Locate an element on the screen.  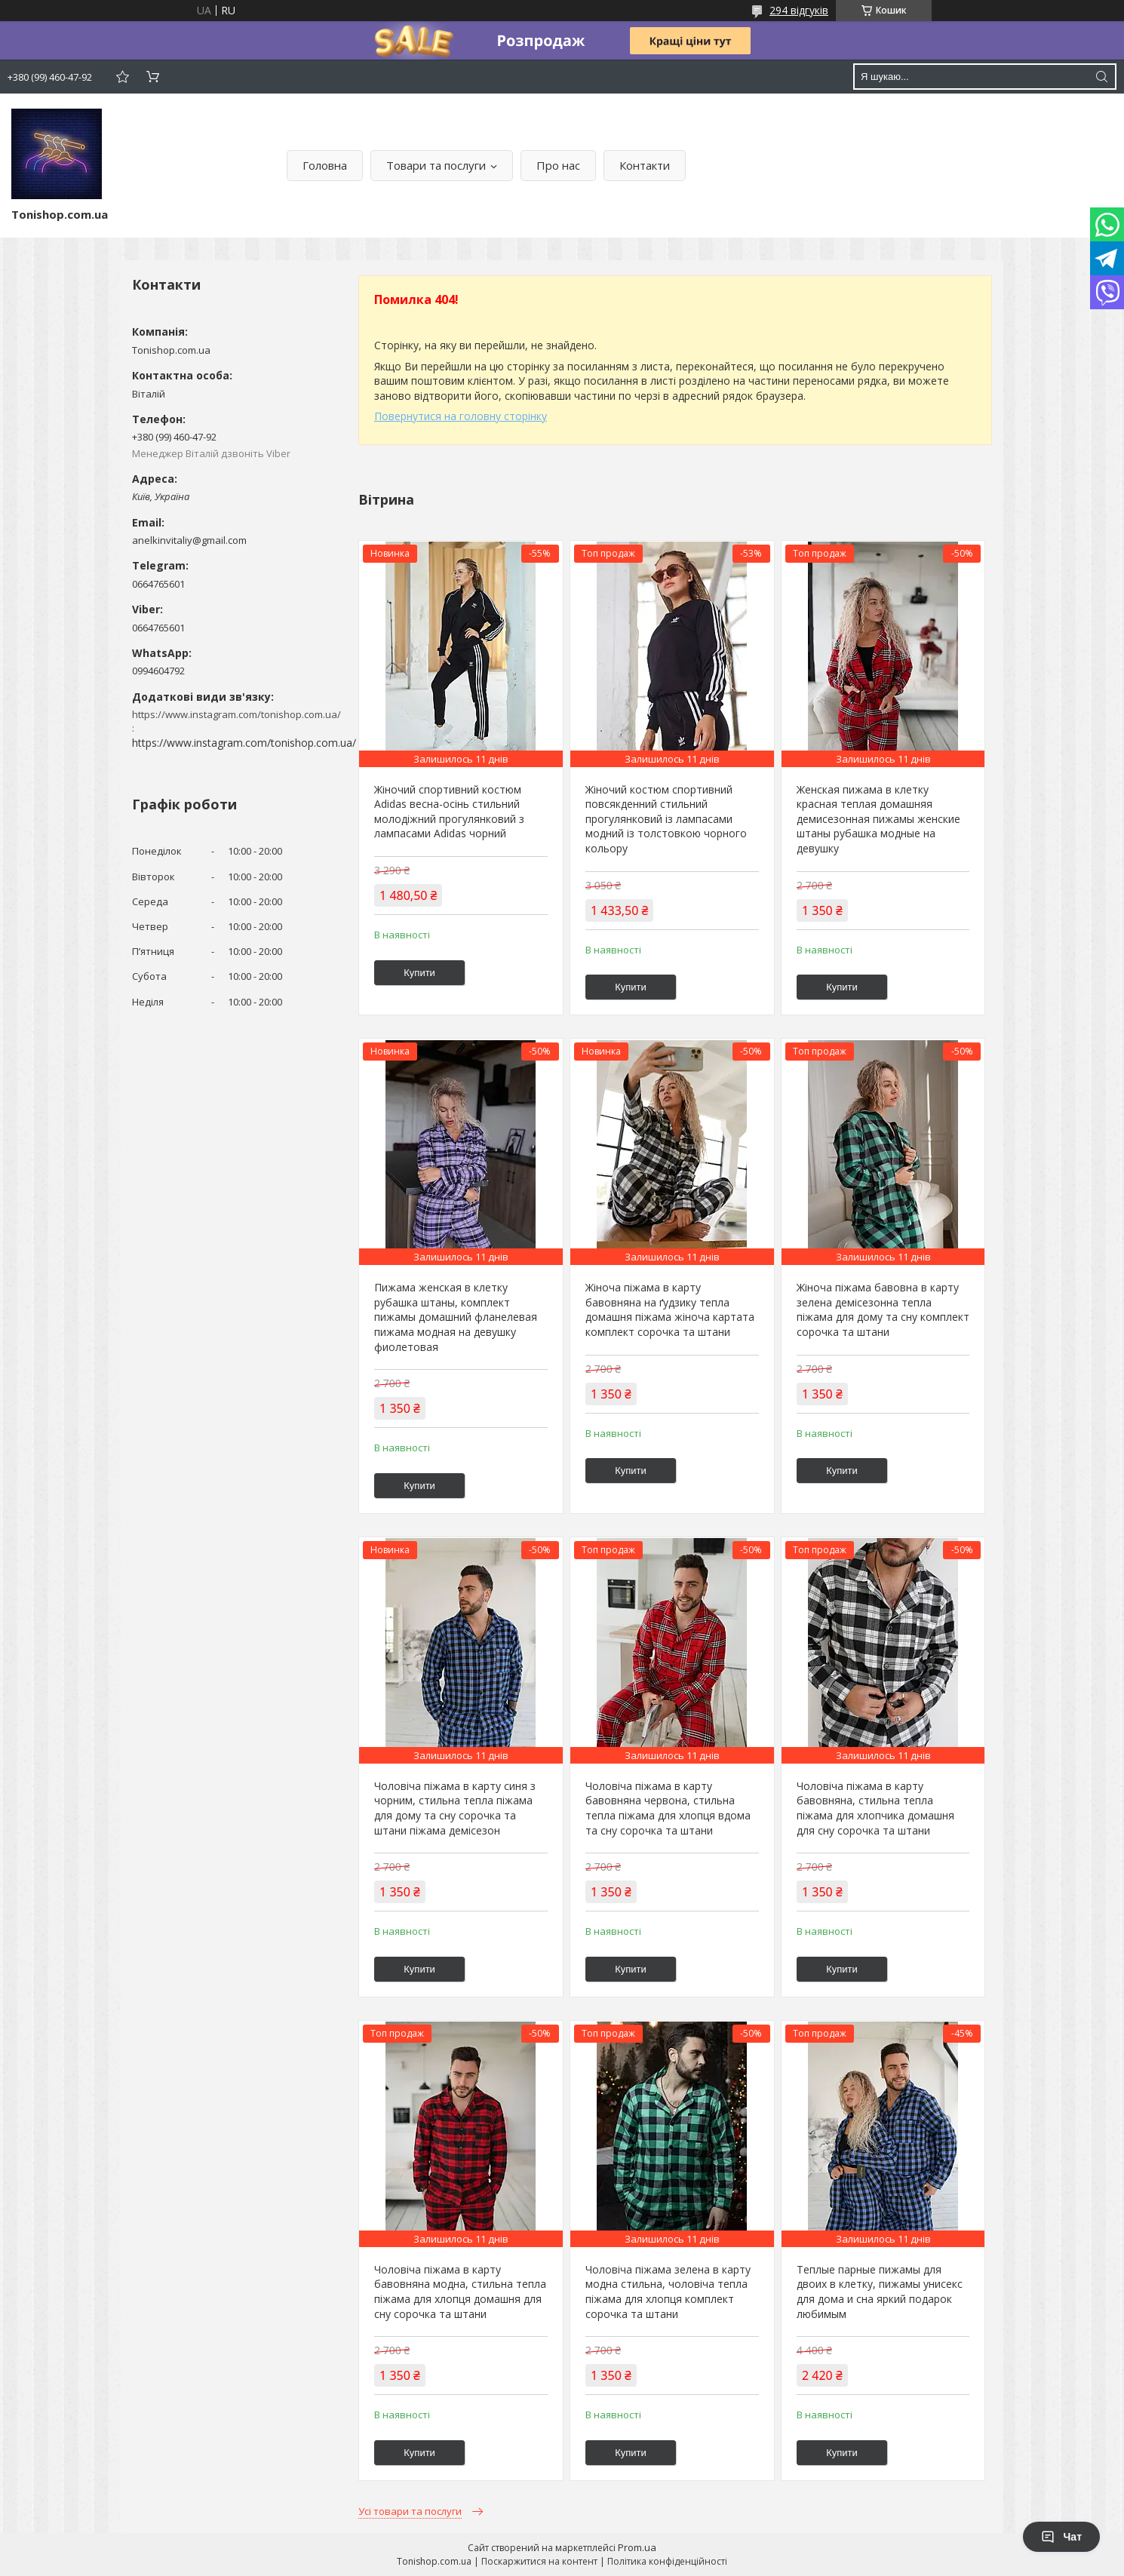
Чоловіча піжама зелена в карту модна стильна, чоловіча тепла піжама для хлопця комплект сорочка та штани is located at coordinates (668, 2291).